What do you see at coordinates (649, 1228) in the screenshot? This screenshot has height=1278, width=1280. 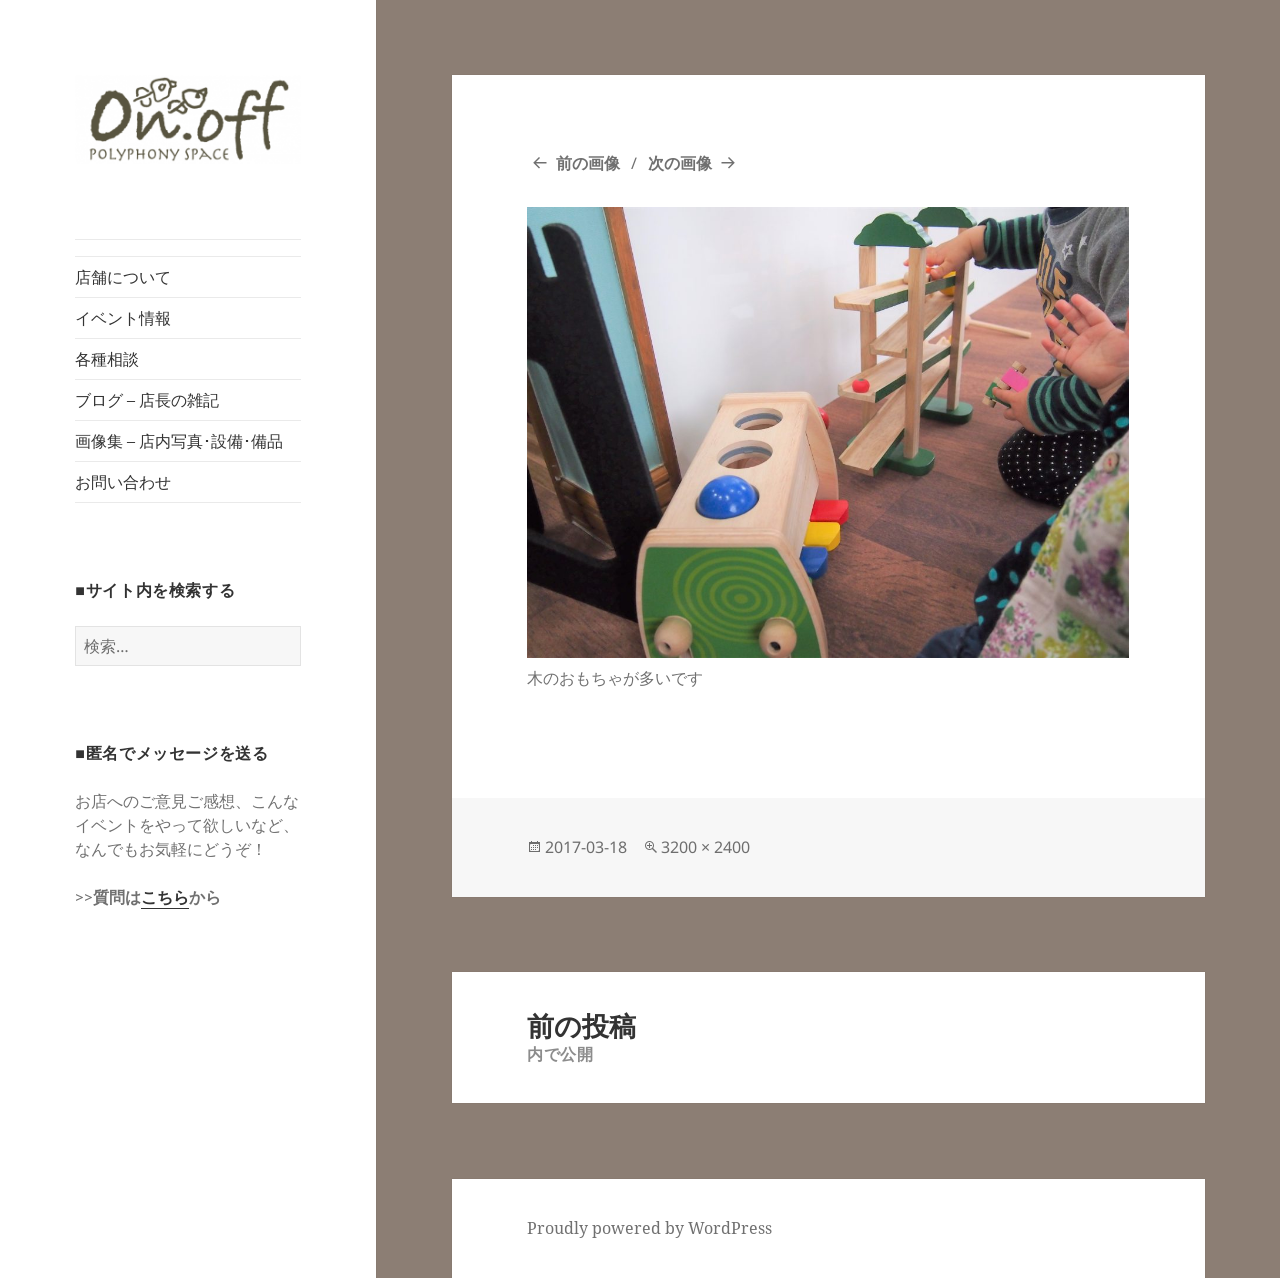 I see `Proudly powered by WordPress` at bounding box center [649, 1228].